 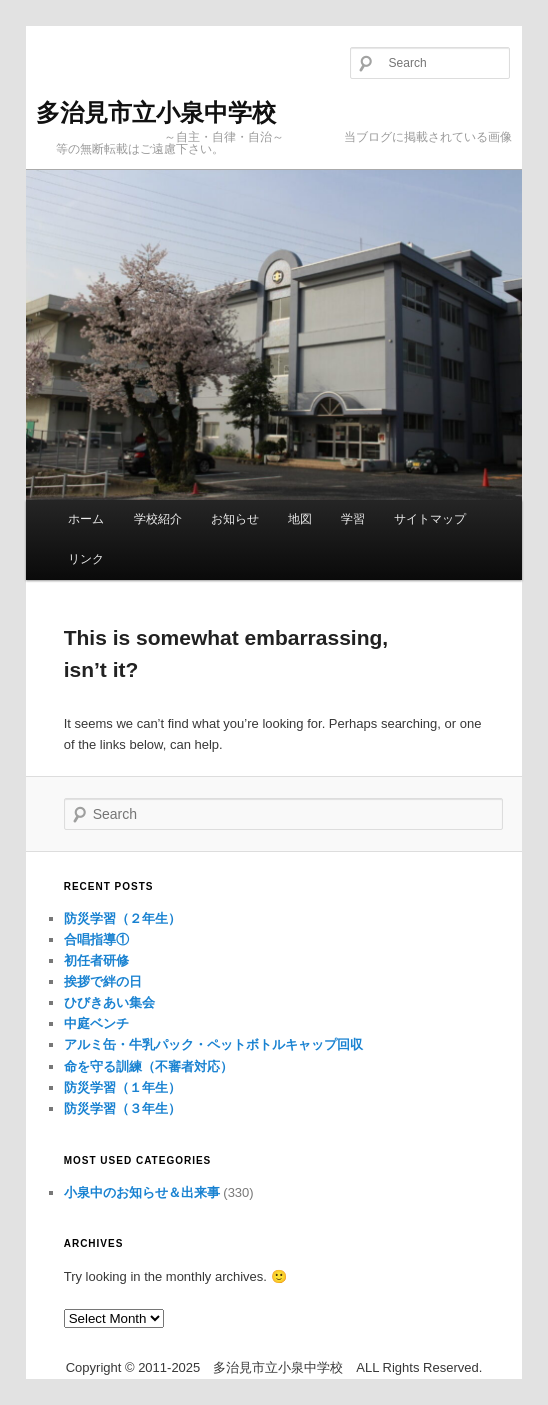 I want to click on 初任者研修, so click(x=96, y=960).